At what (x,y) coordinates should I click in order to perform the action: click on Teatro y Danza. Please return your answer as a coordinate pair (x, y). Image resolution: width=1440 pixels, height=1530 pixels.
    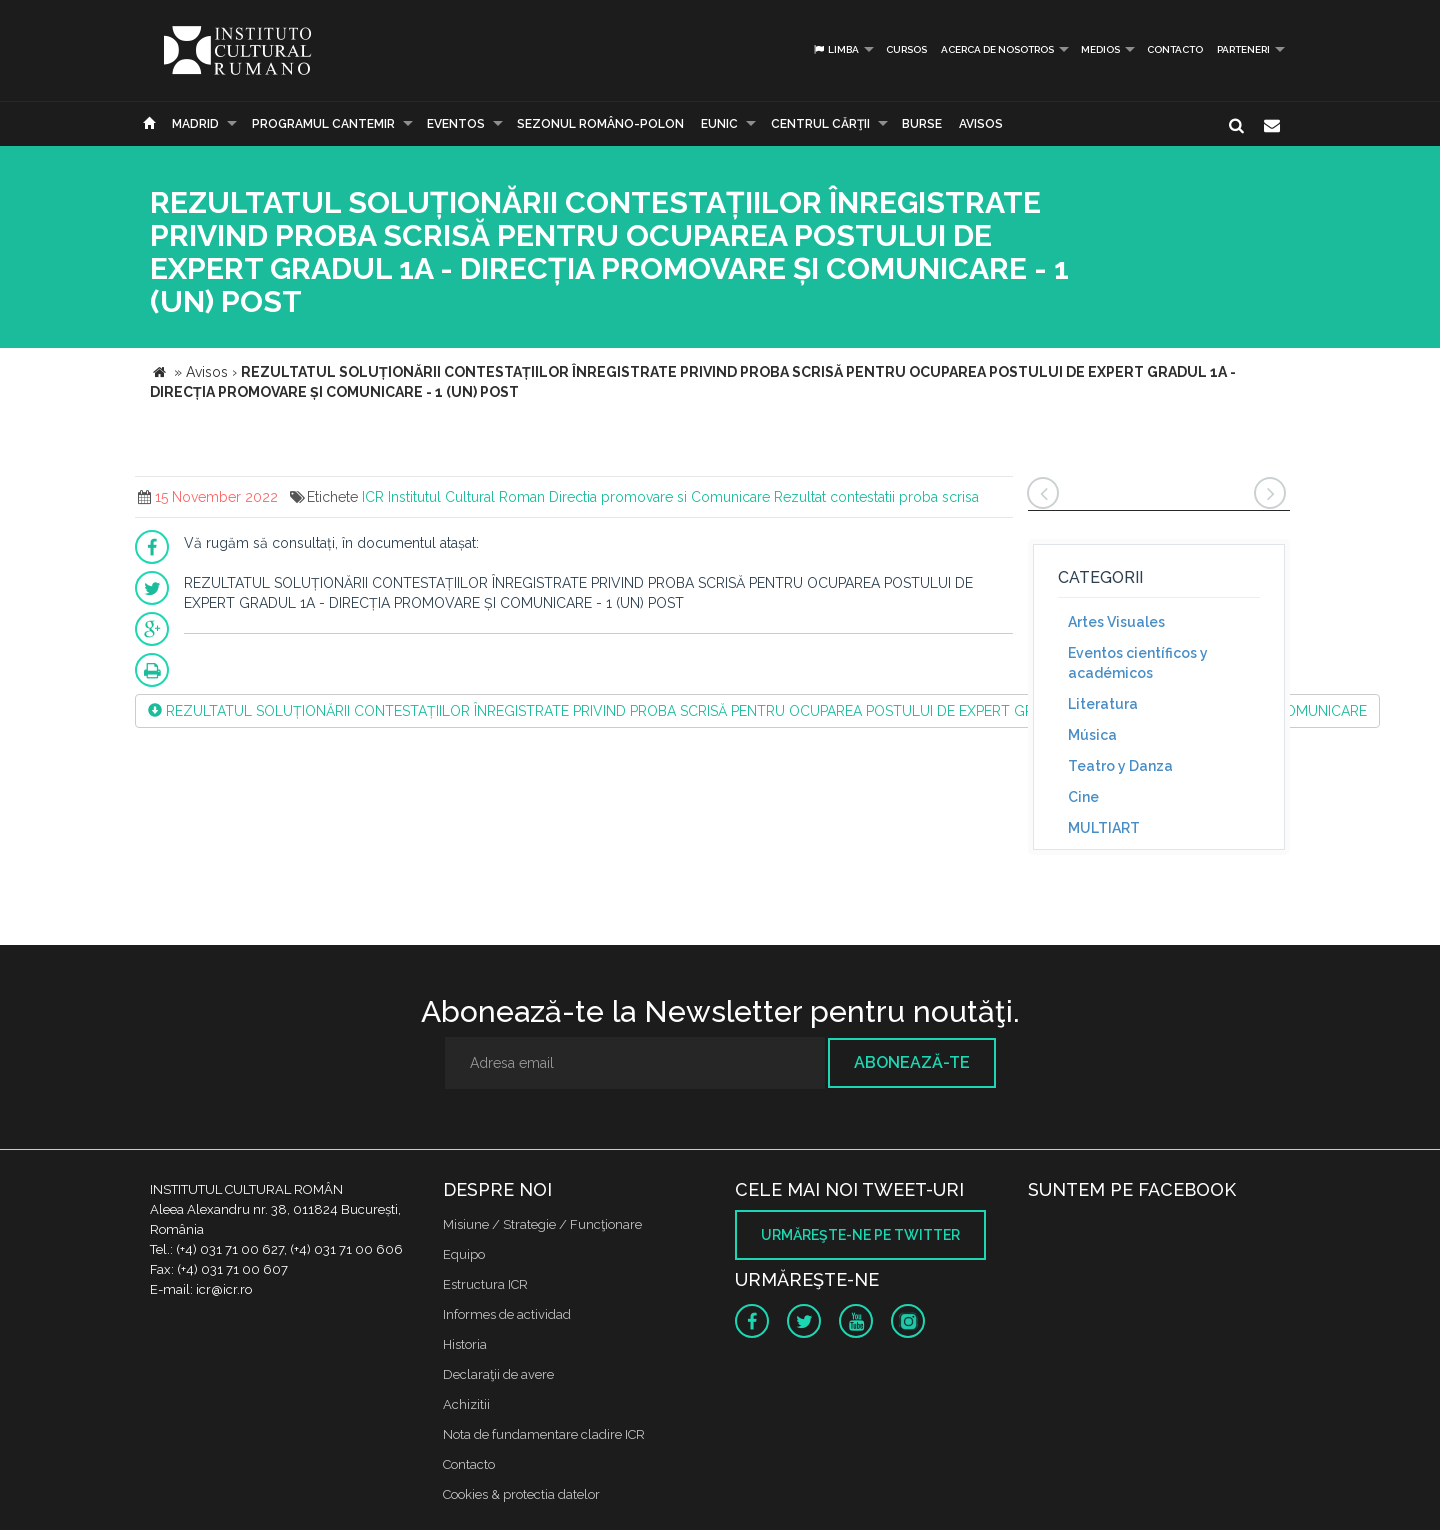
    Looking at the image, I should click on (1120, 766).